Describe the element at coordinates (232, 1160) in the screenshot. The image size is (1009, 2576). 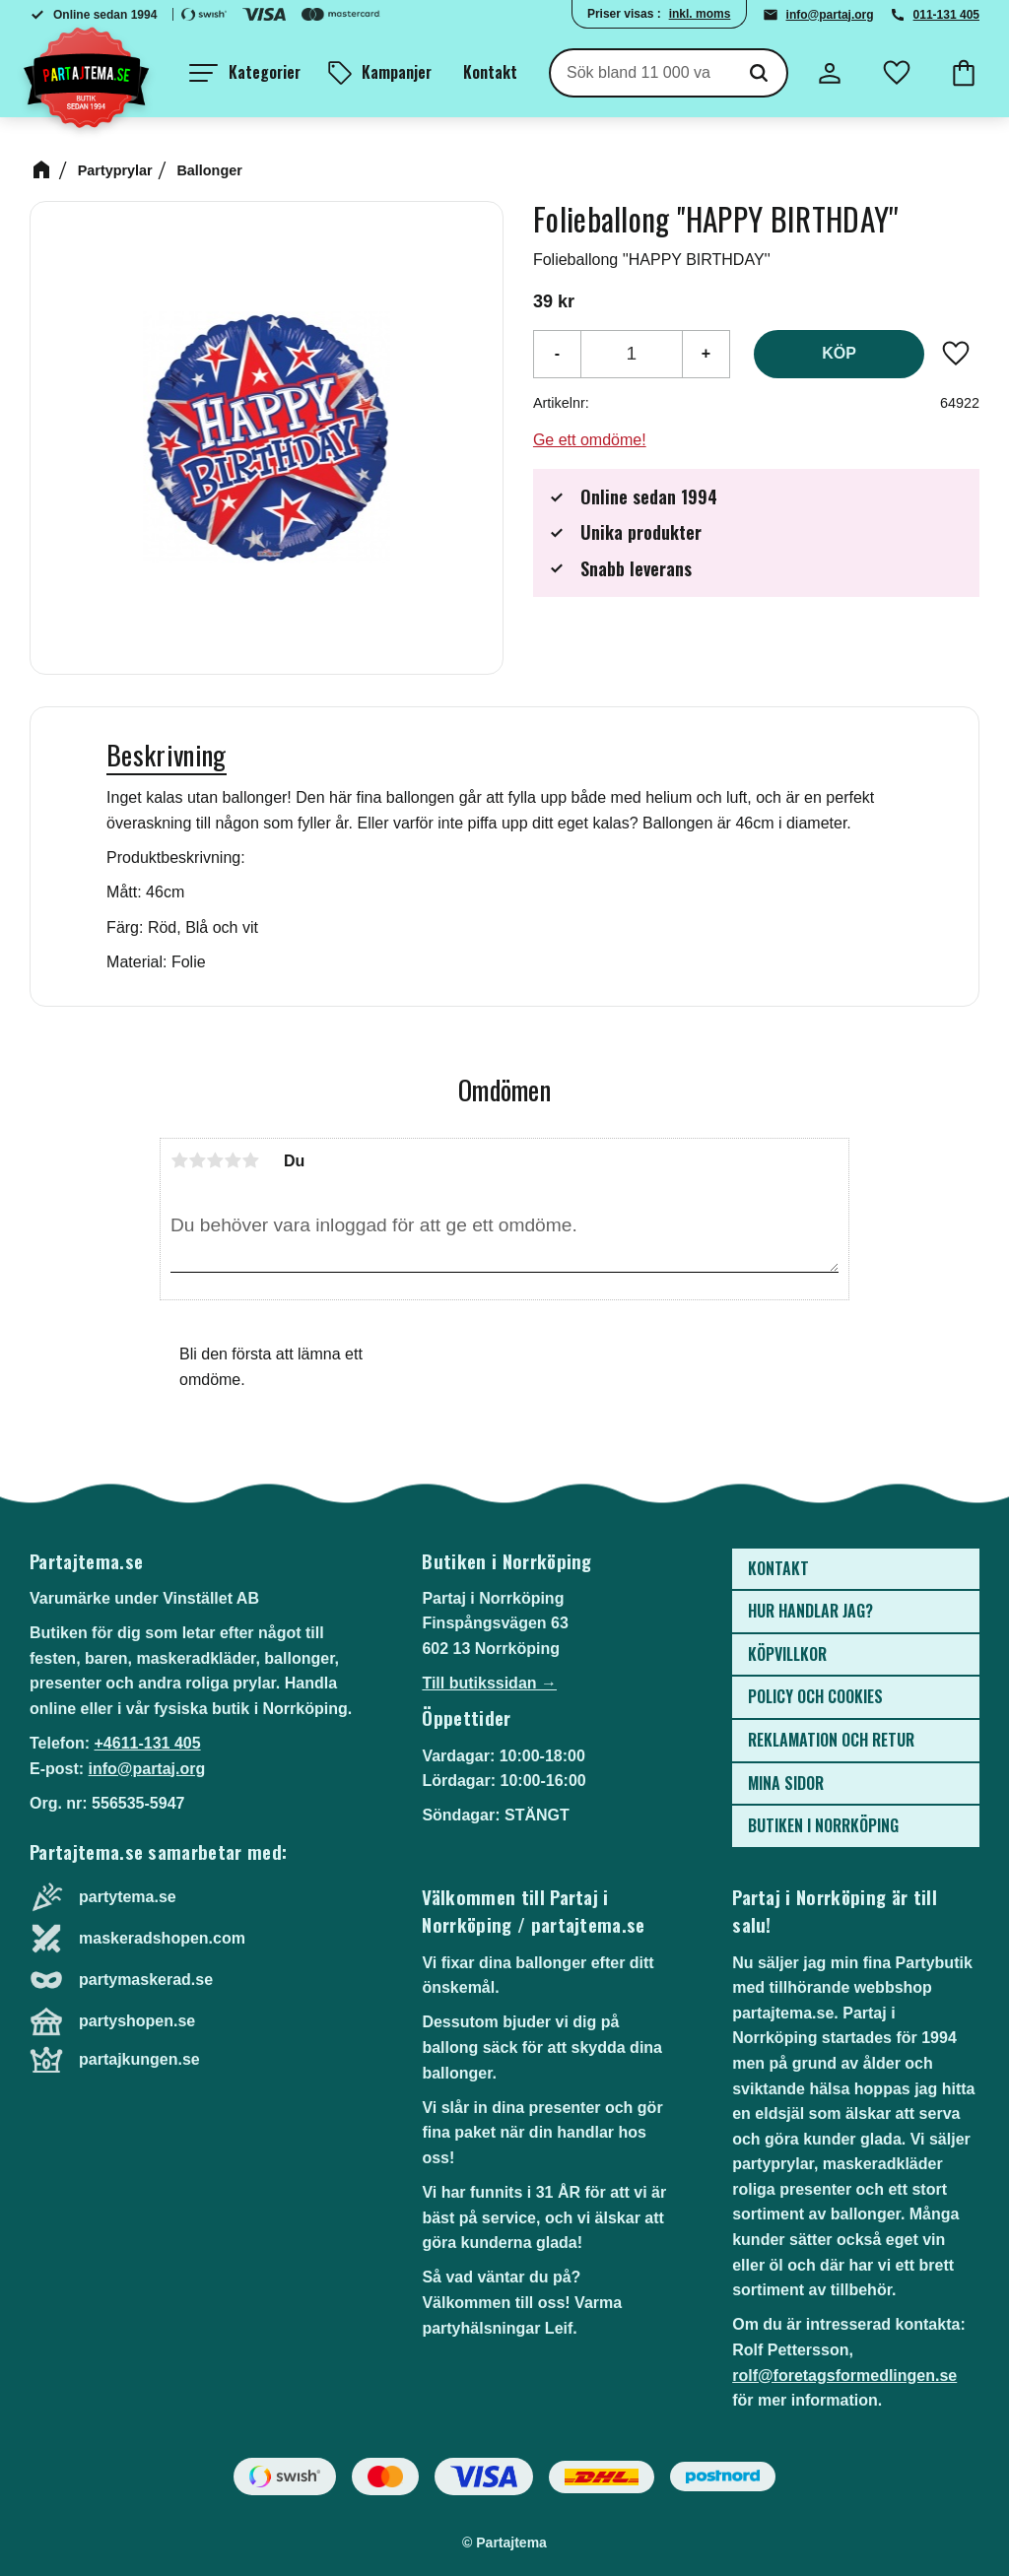
I see `4 stjärnor` at that location.